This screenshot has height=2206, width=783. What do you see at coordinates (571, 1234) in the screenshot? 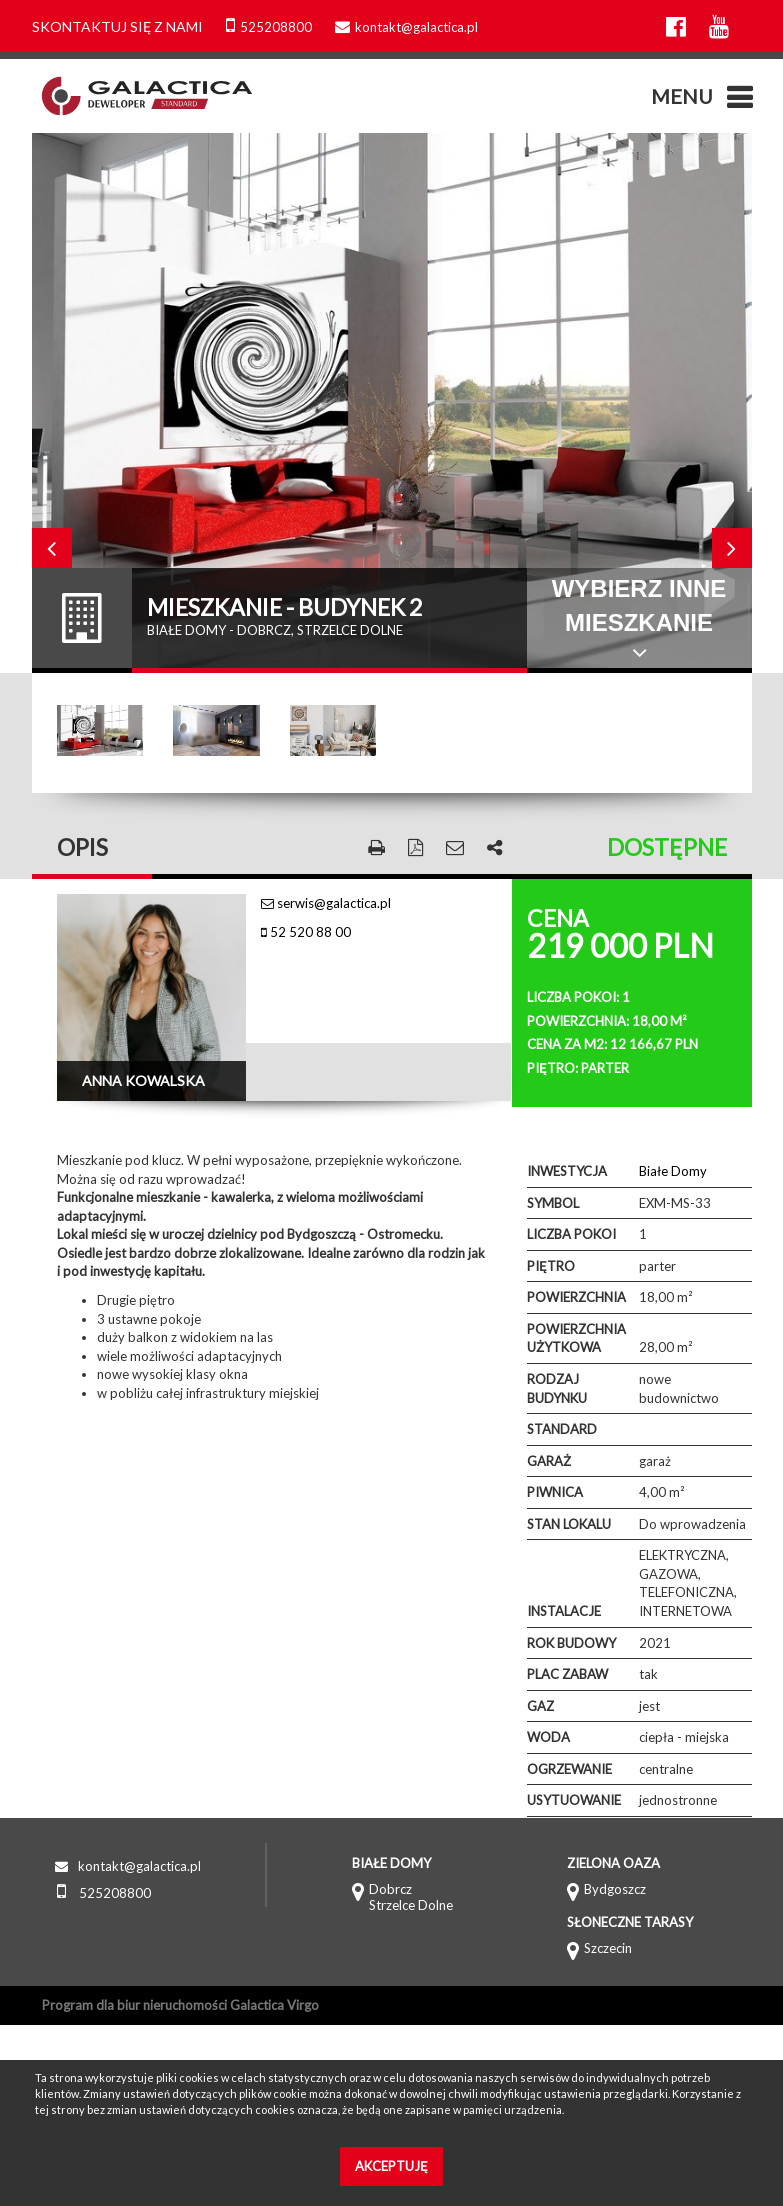
I see `Liczba pokoi` at bounding box center [571, 1234].